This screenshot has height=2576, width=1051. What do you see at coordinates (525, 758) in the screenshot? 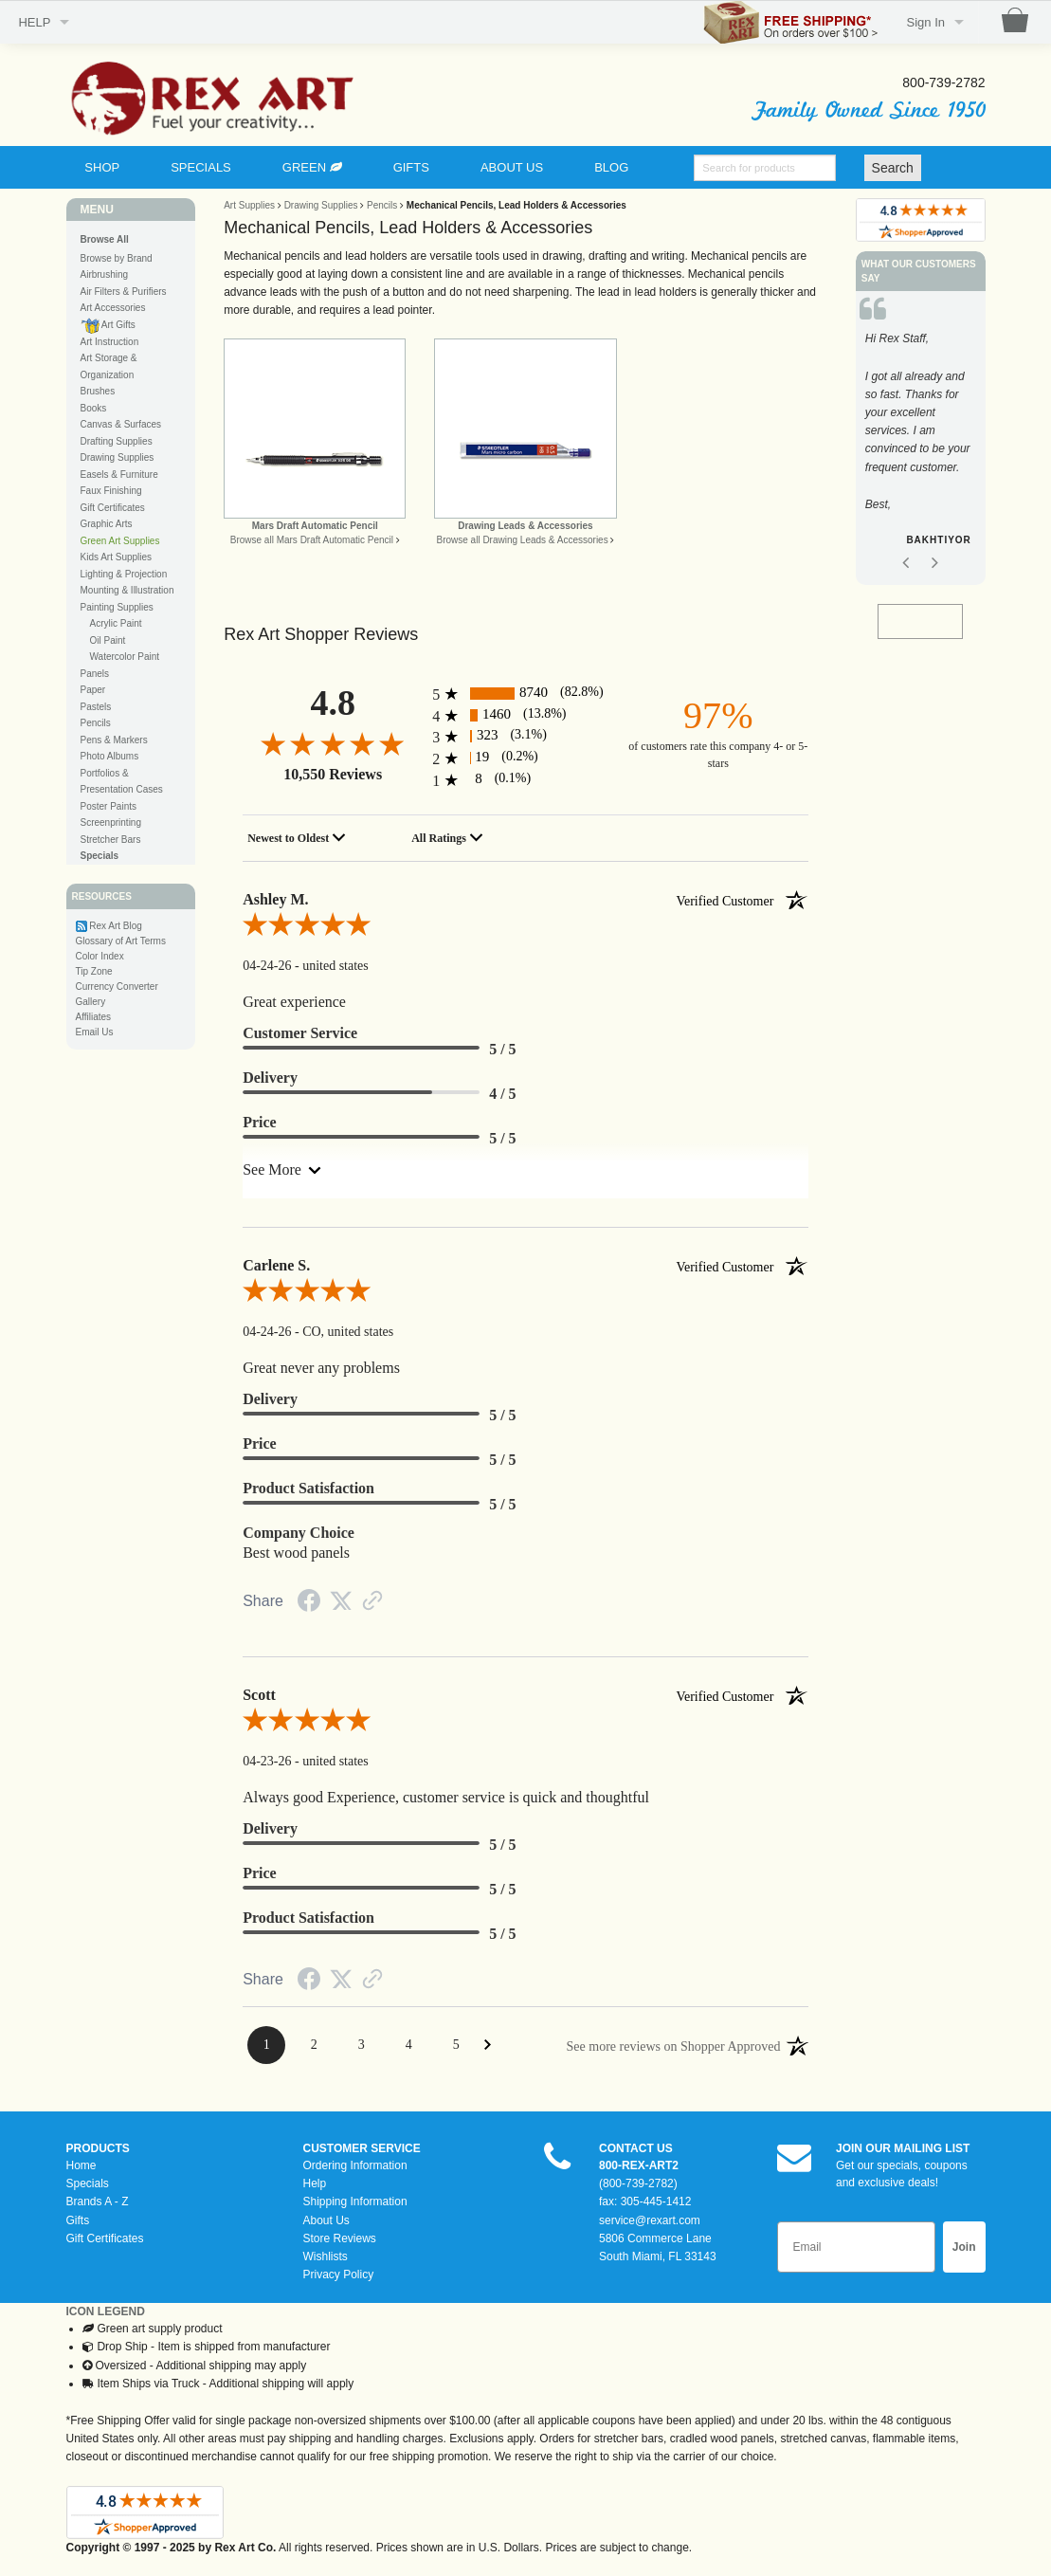
I see `[19 2-star reviews, 0.2% of total reviews]` at bounding box center [525, 758].